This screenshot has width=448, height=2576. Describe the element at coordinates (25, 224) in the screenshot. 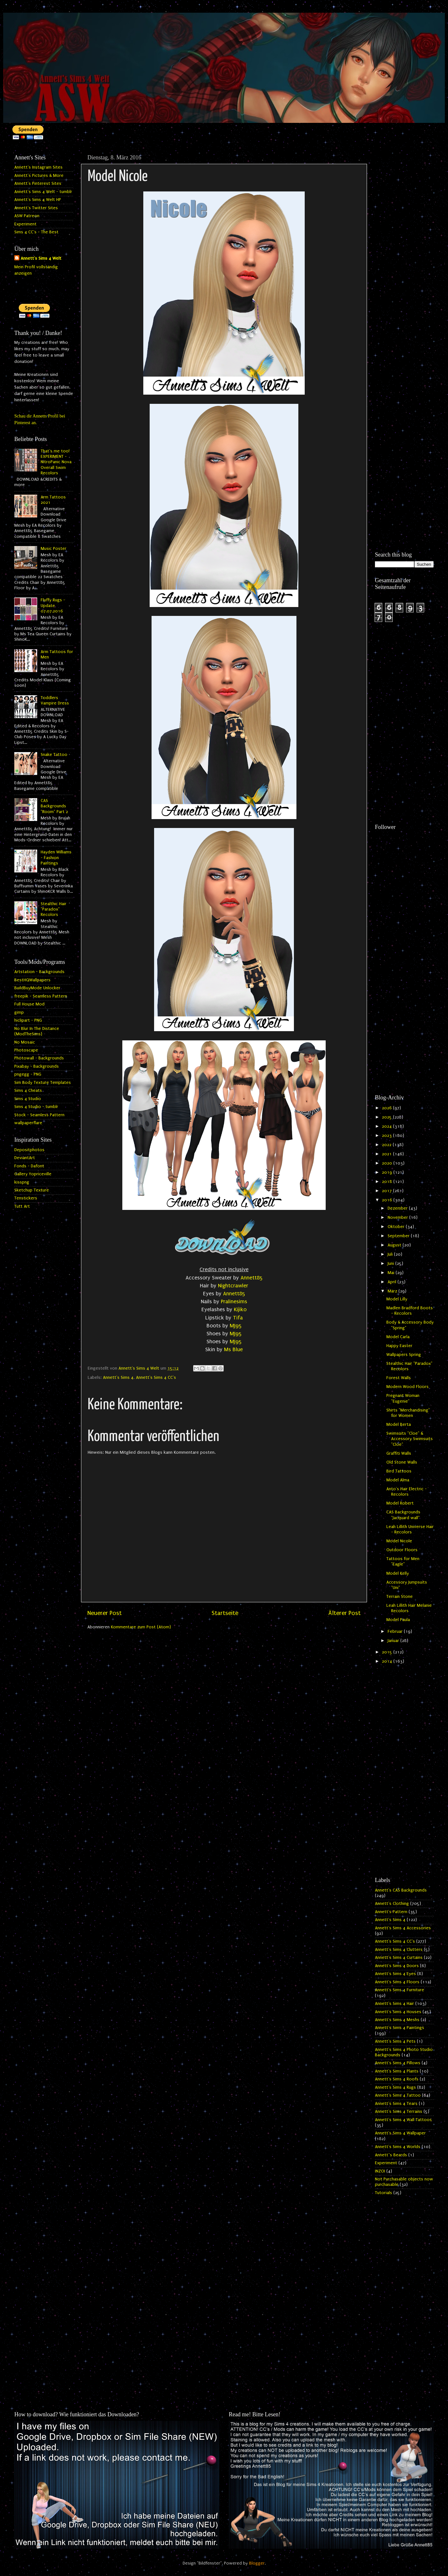

I see `Experiment` at that location.